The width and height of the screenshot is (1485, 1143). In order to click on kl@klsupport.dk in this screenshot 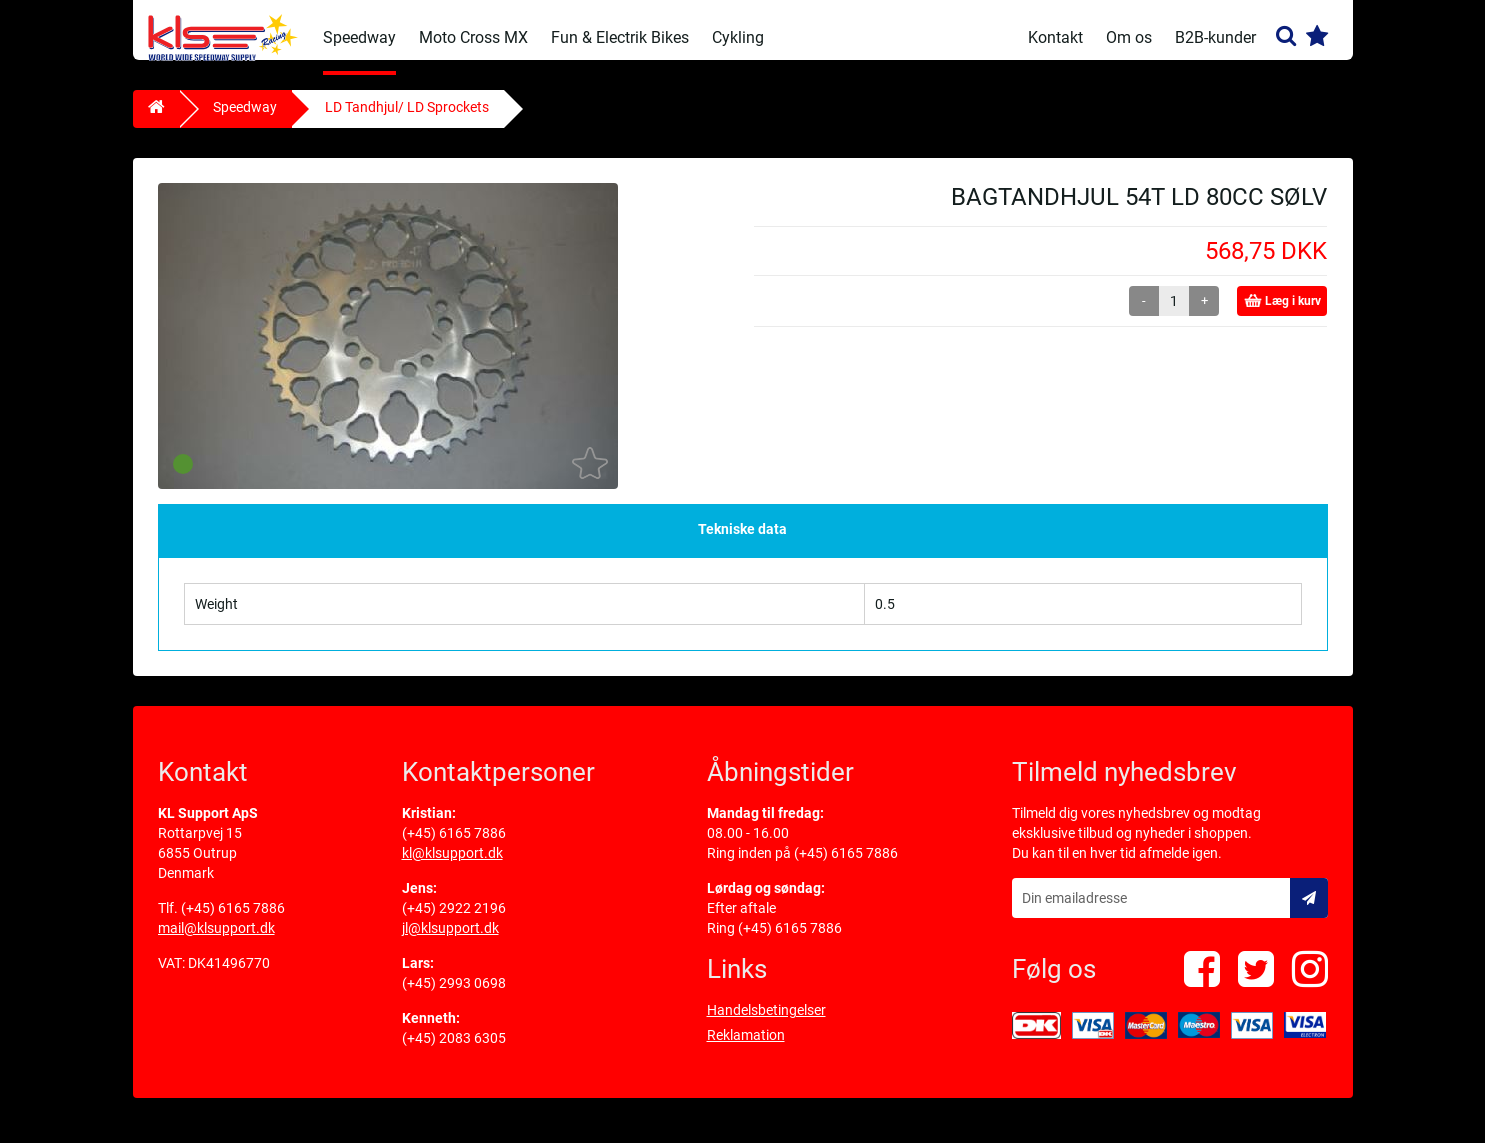, I will do `click(452, 868)`.